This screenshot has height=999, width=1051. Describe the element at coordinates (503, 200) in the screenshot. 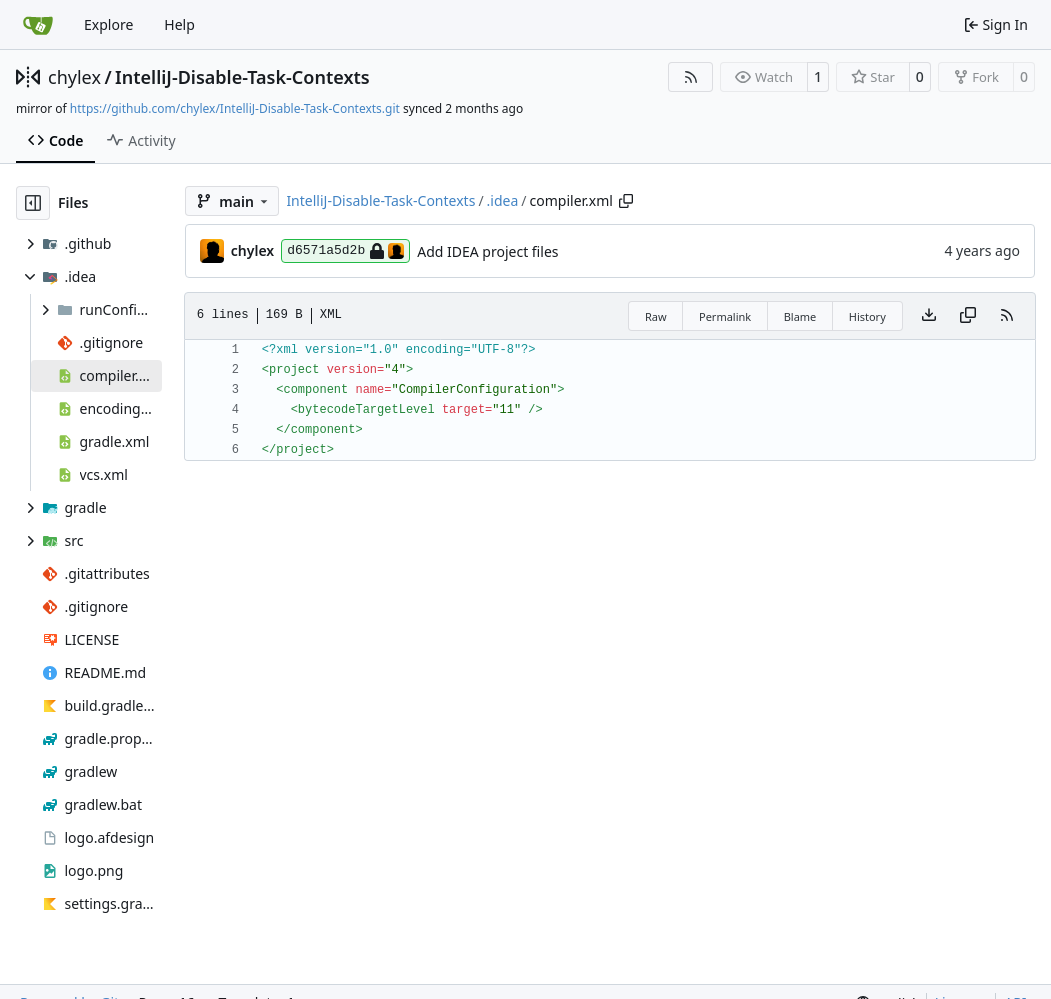

I see `.idea` at that location.